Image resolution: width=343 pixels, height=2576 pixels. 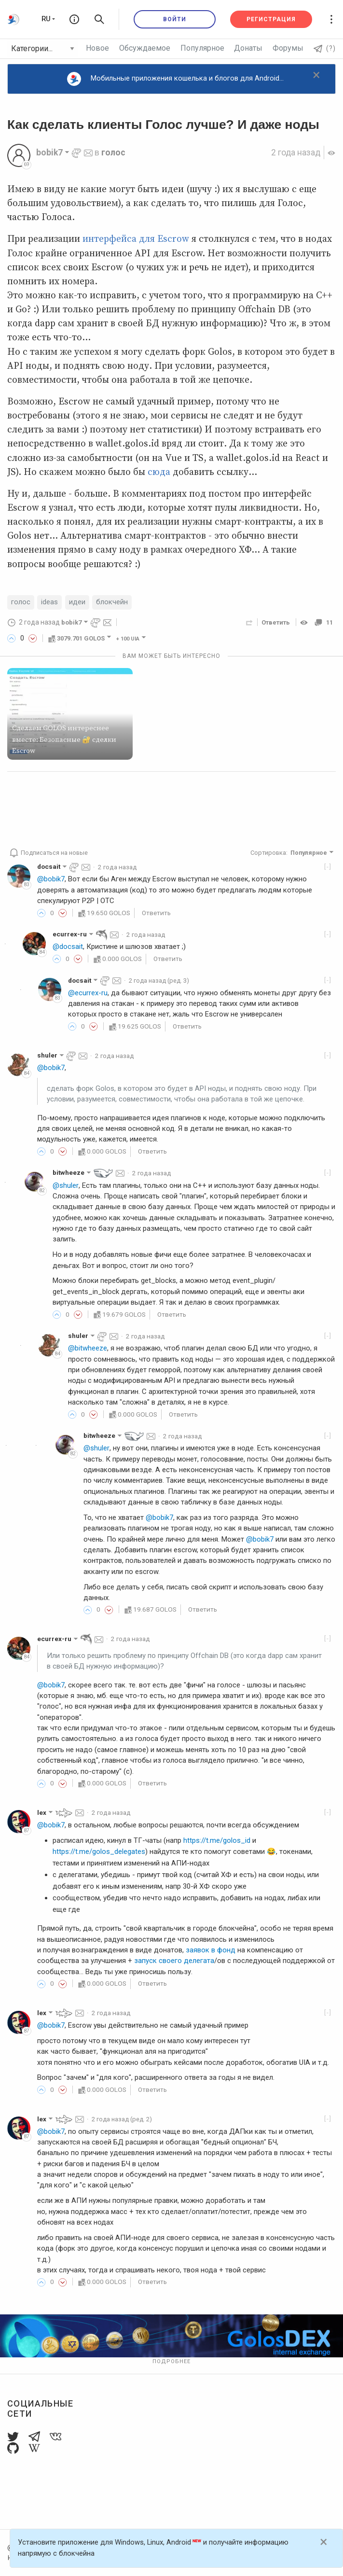 I want to click on Подробнее, so click(x=171, y=2361).